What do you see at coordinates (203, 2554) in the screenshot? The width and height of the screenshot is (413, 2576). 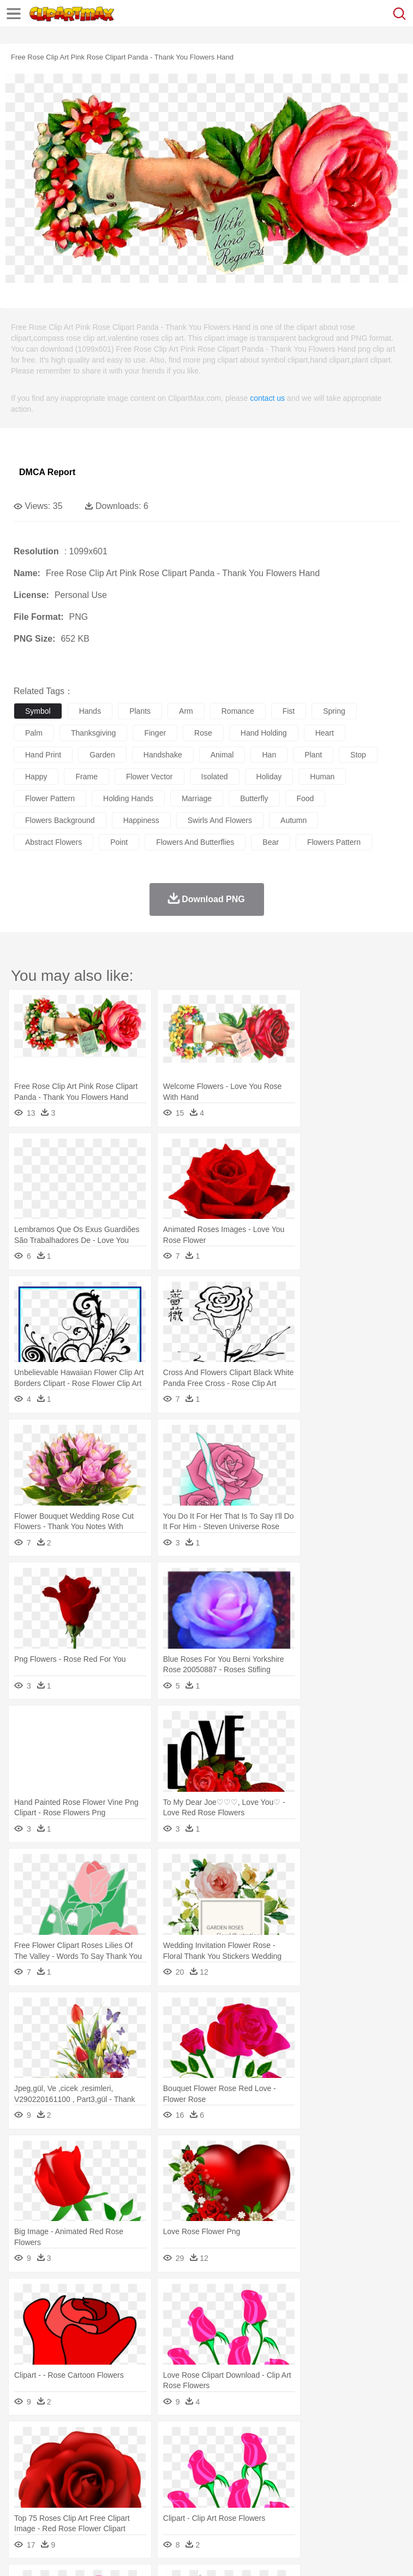 I see `Upload PNG` at bounding box center [203, 2554].